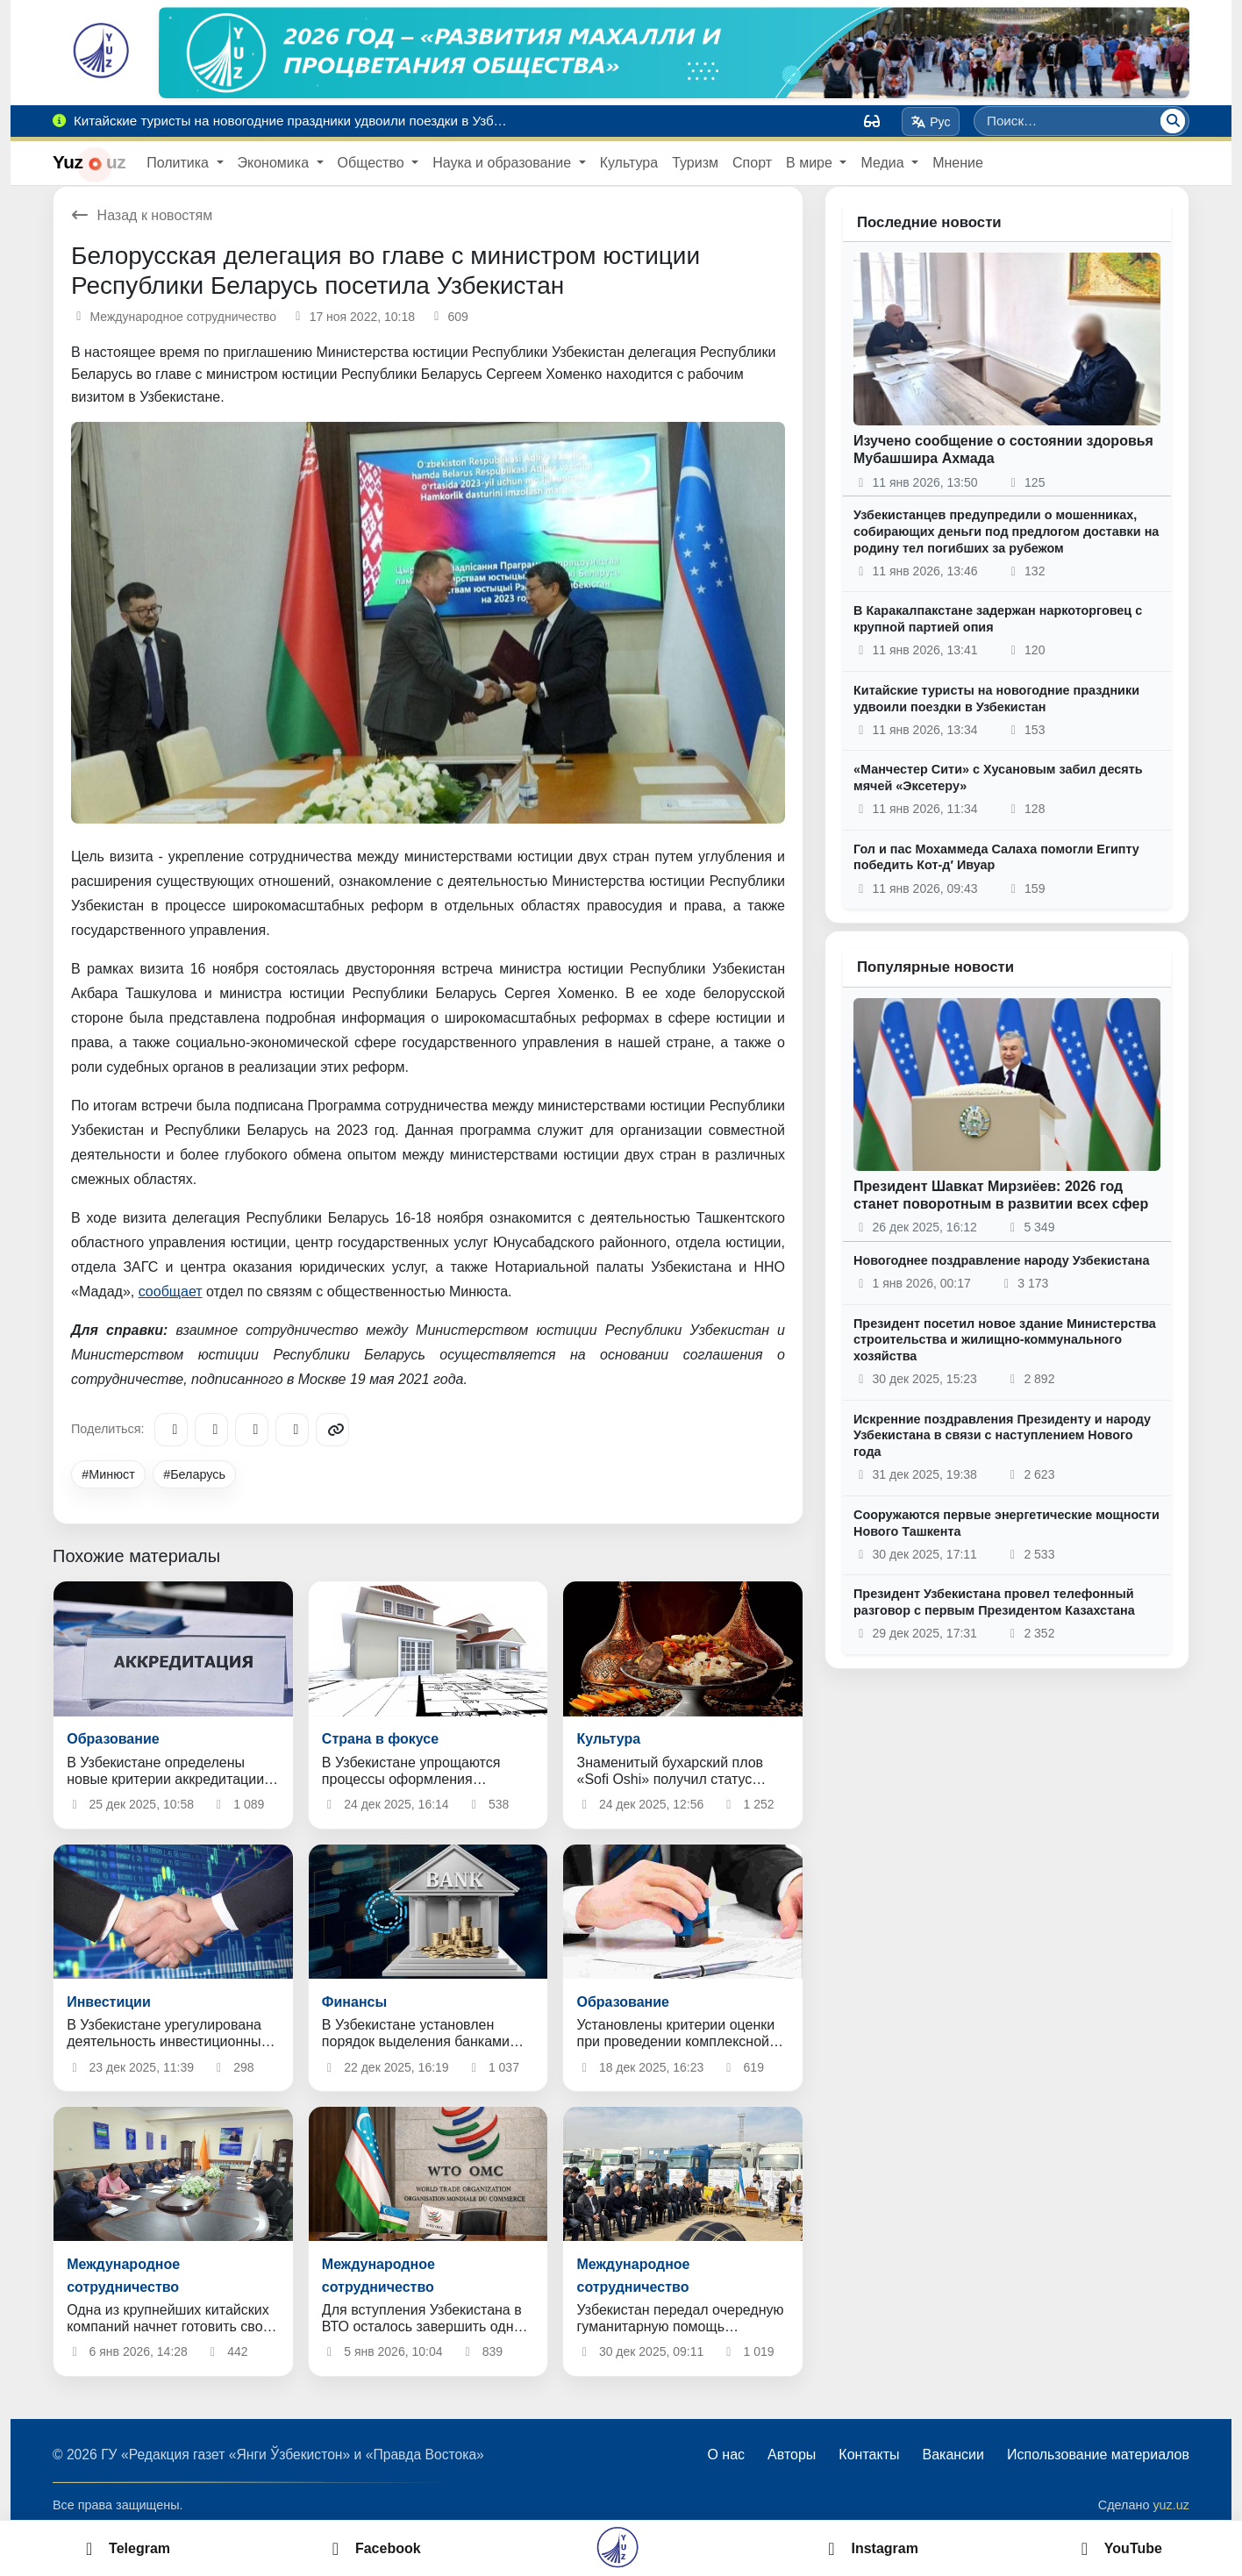 The height and width of the screenshot is (2576, 1242). What do you see at coordinates (953, 2454) in the screenshot?
I see `Вакансии` at bounding box center [953, 2454].